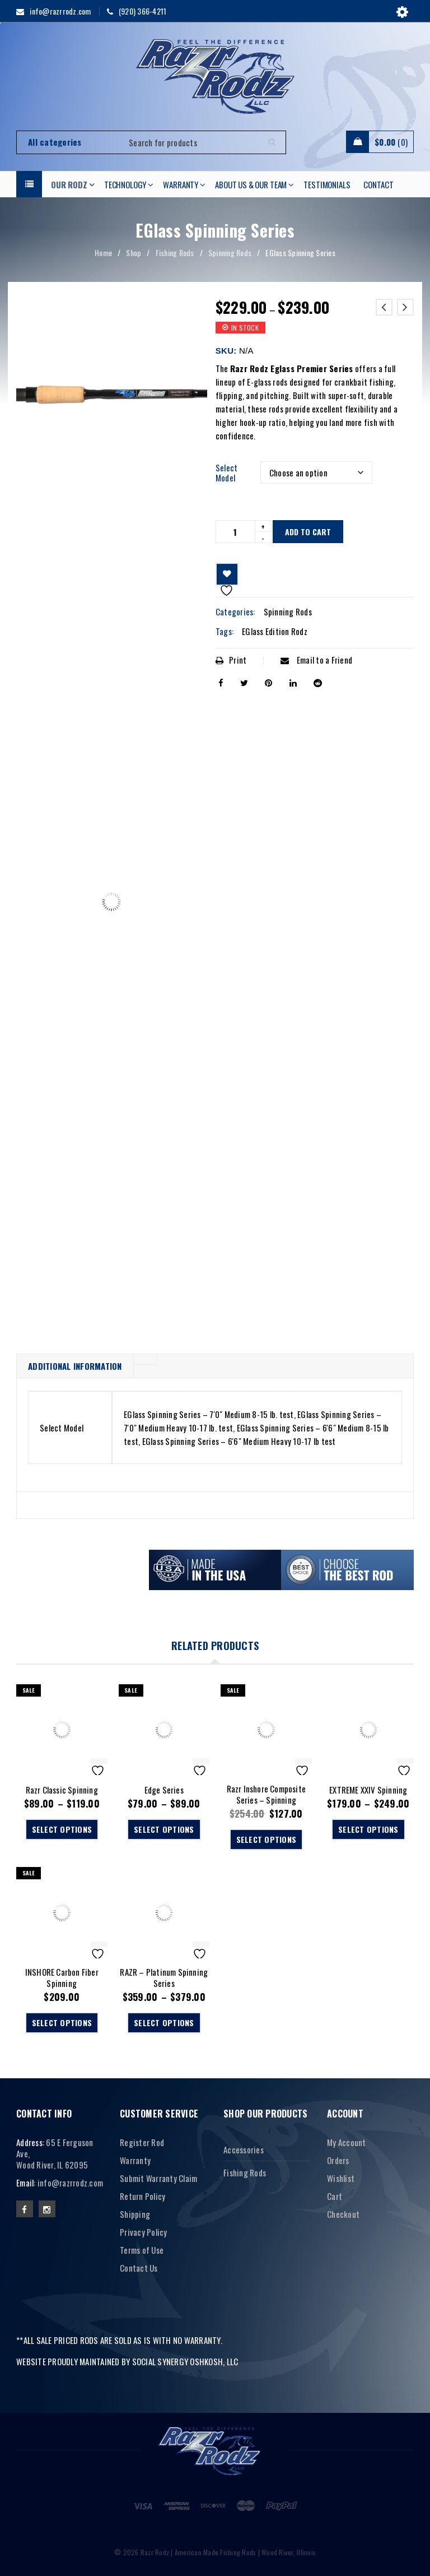 This screenshot has height=2576, width=430. Describe the element at coordinates (135, 2160) in the screenshot. I see `Warranty` at that location.